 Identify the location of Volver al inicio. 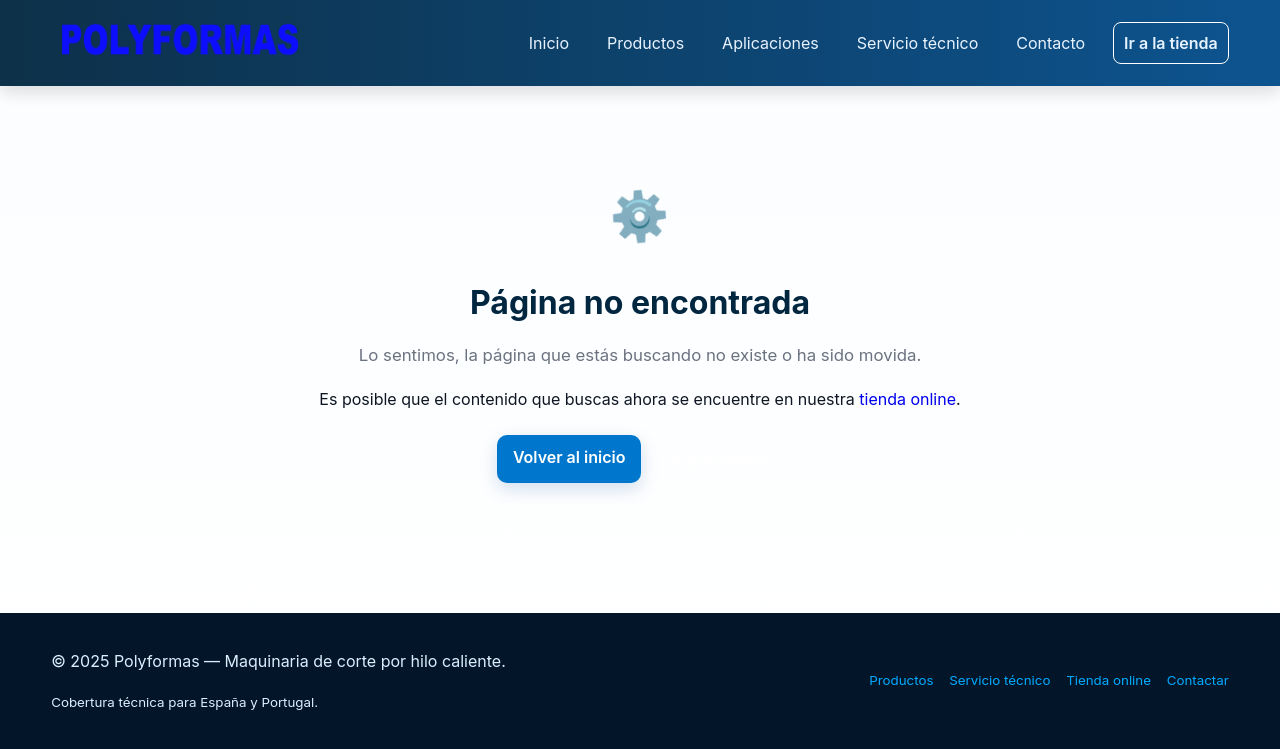
(569, 457).